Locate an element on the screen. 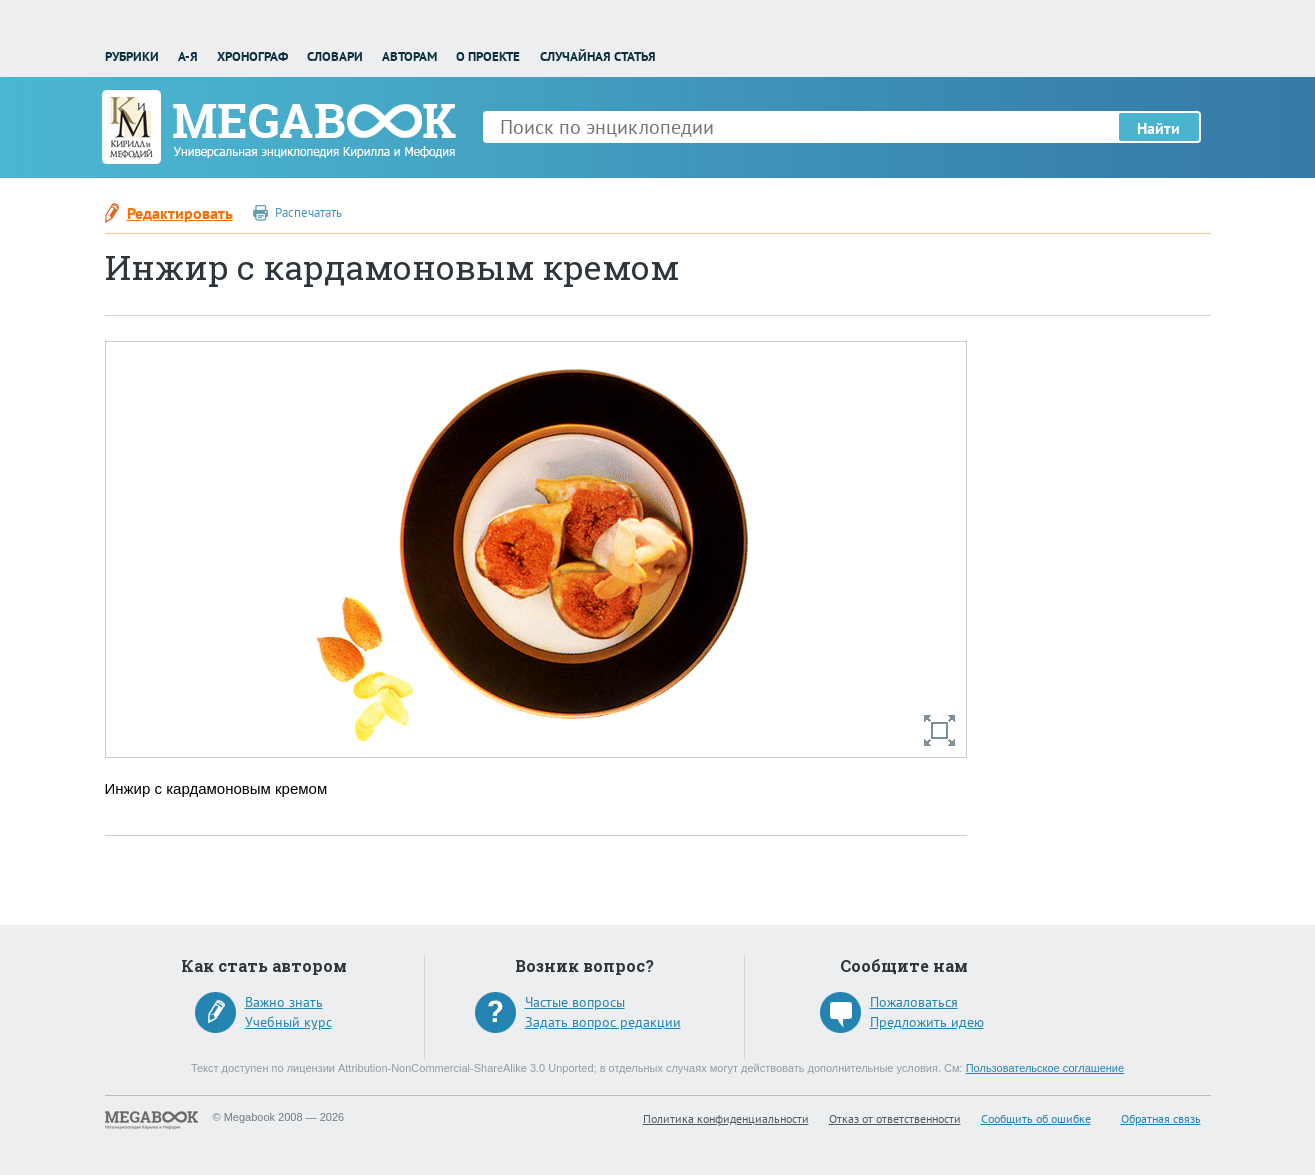  Важно знать is located at coordinates (284, 1002).